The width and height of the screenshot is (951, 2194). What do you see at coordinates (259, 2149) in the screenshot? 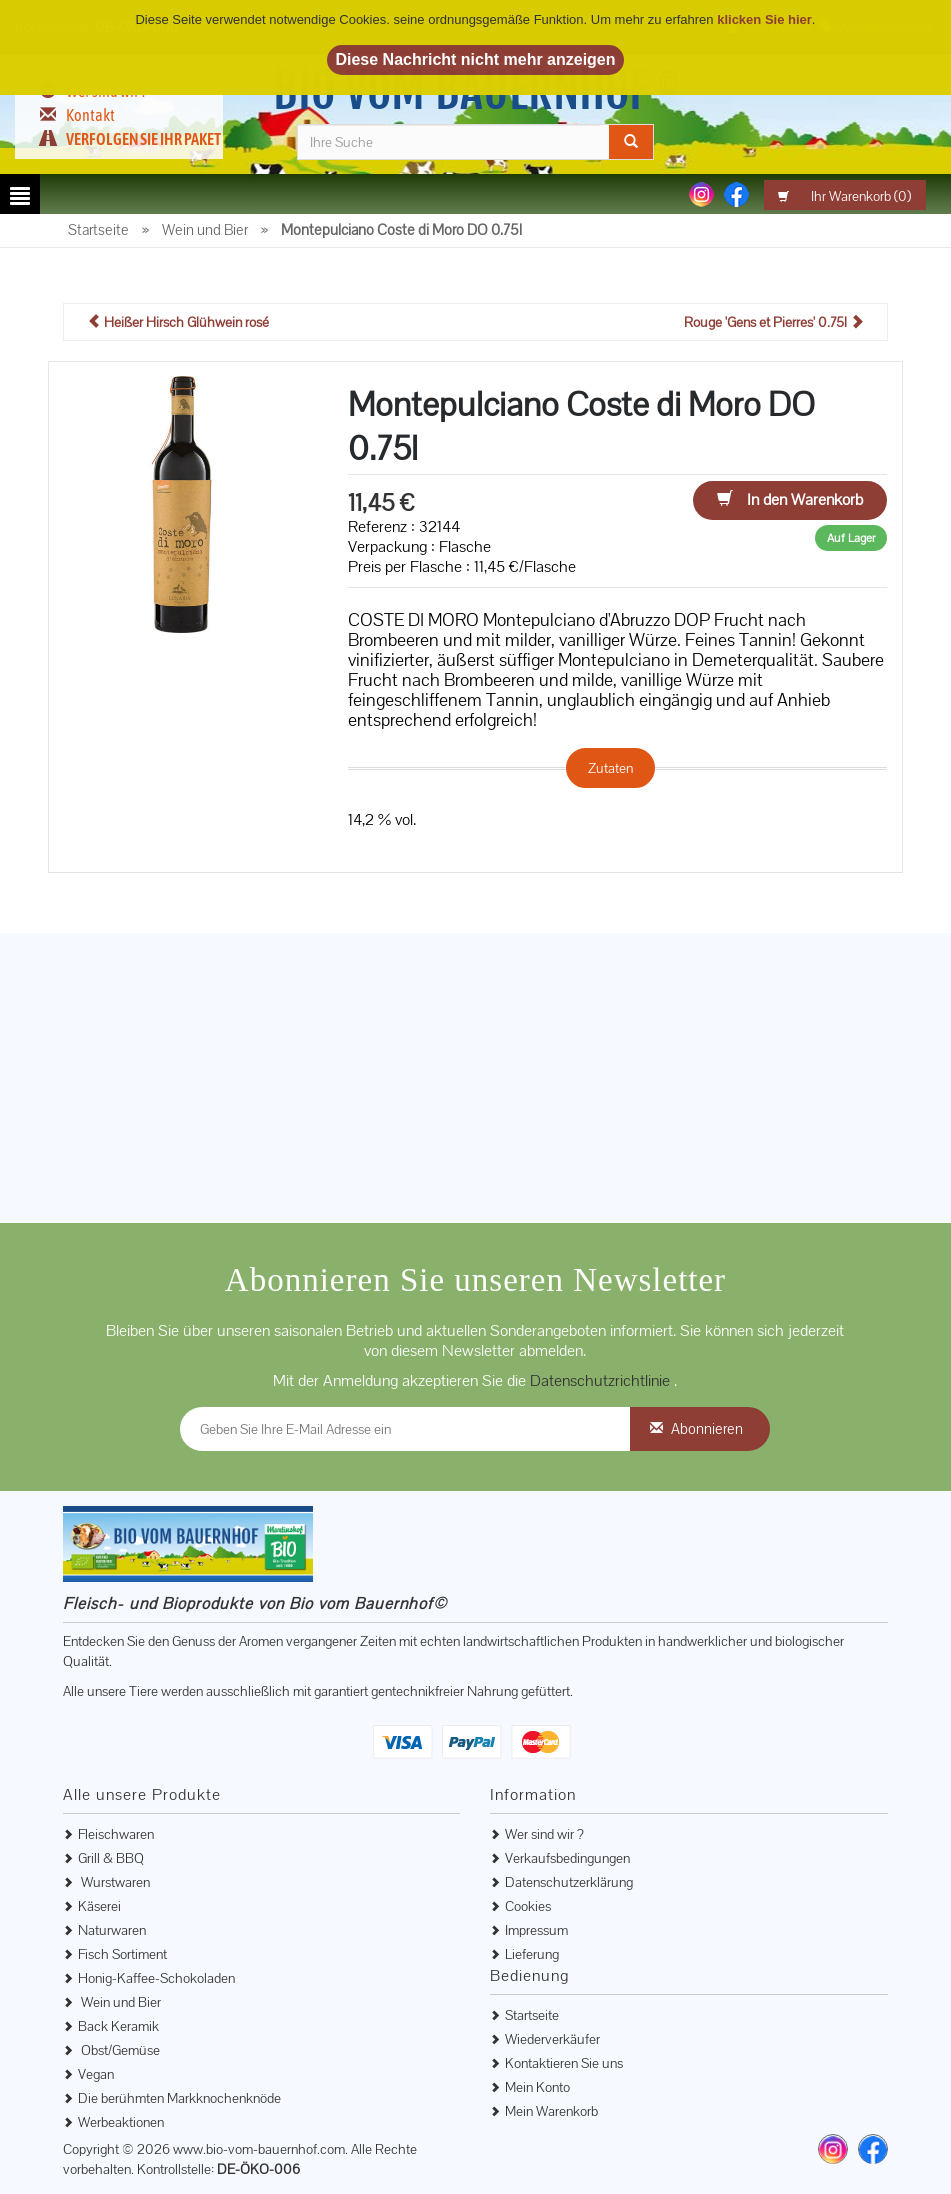
I see `www.bio-vom-bauernhof.com` at bounding box center [259, 2149].